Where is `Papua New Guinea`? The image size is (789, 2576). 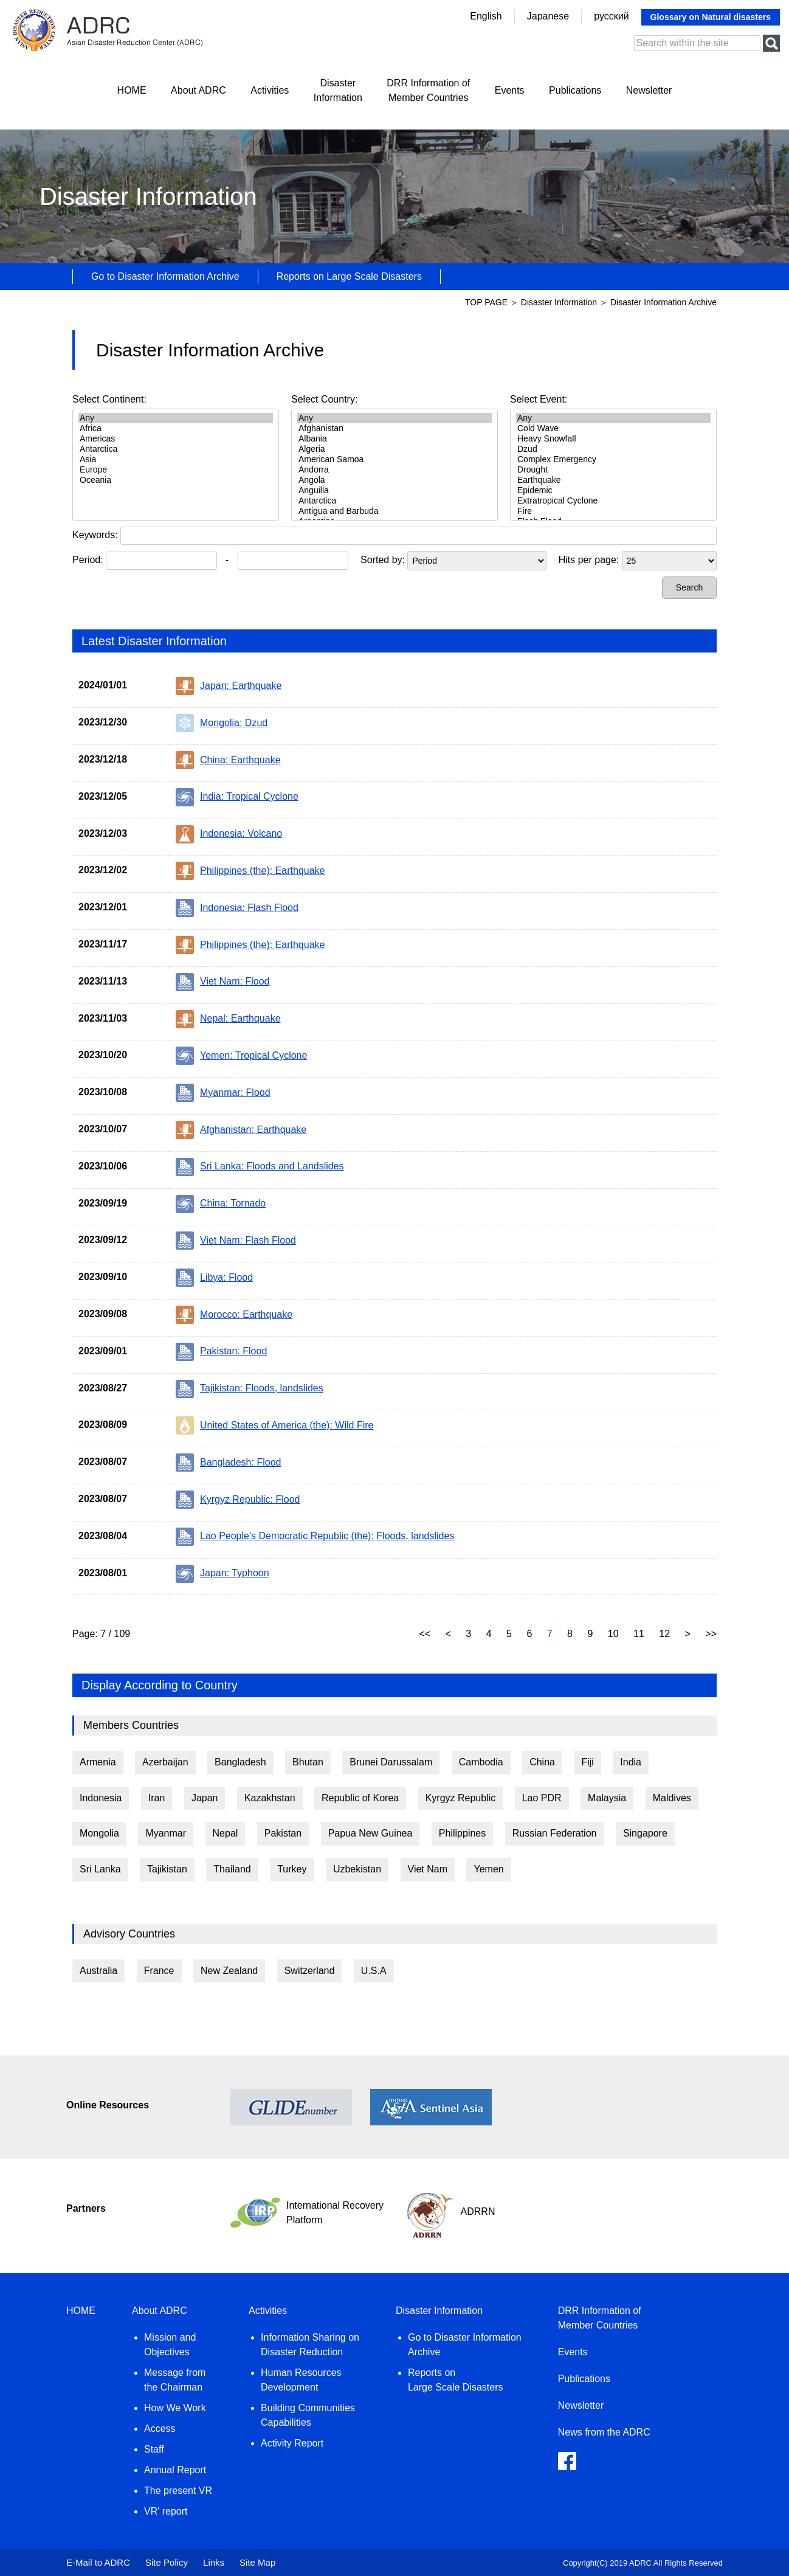 Papua New Guinea is located at coordinates (370, 1833).